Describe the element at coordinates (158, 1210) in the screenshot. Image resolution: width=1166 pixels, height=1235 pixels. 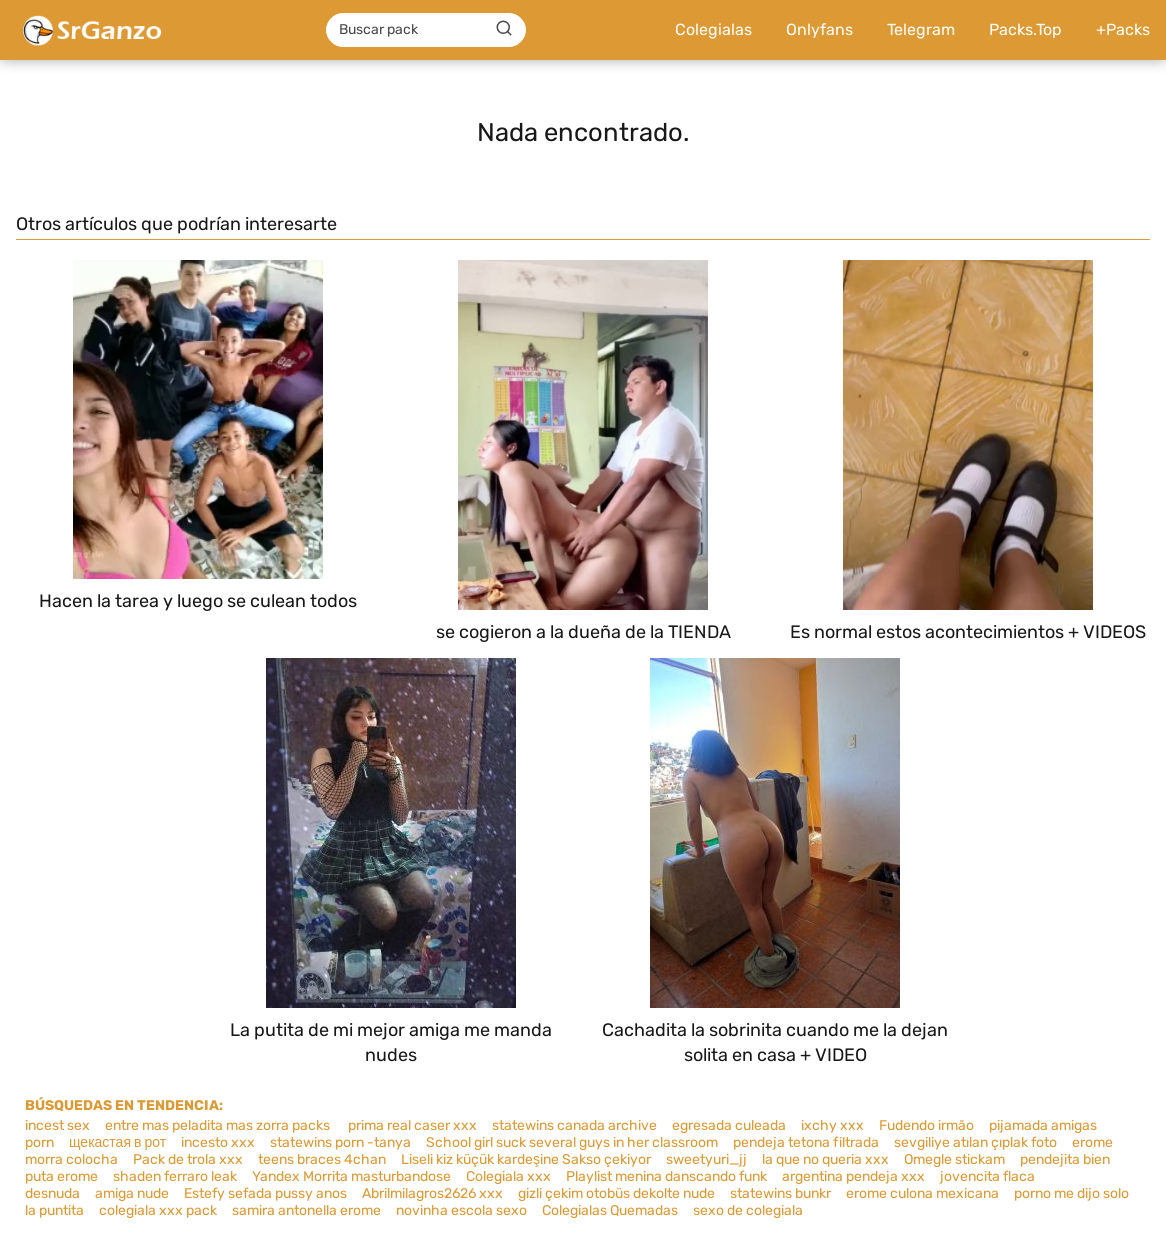
I see `colegiala xxx pack` at that location.